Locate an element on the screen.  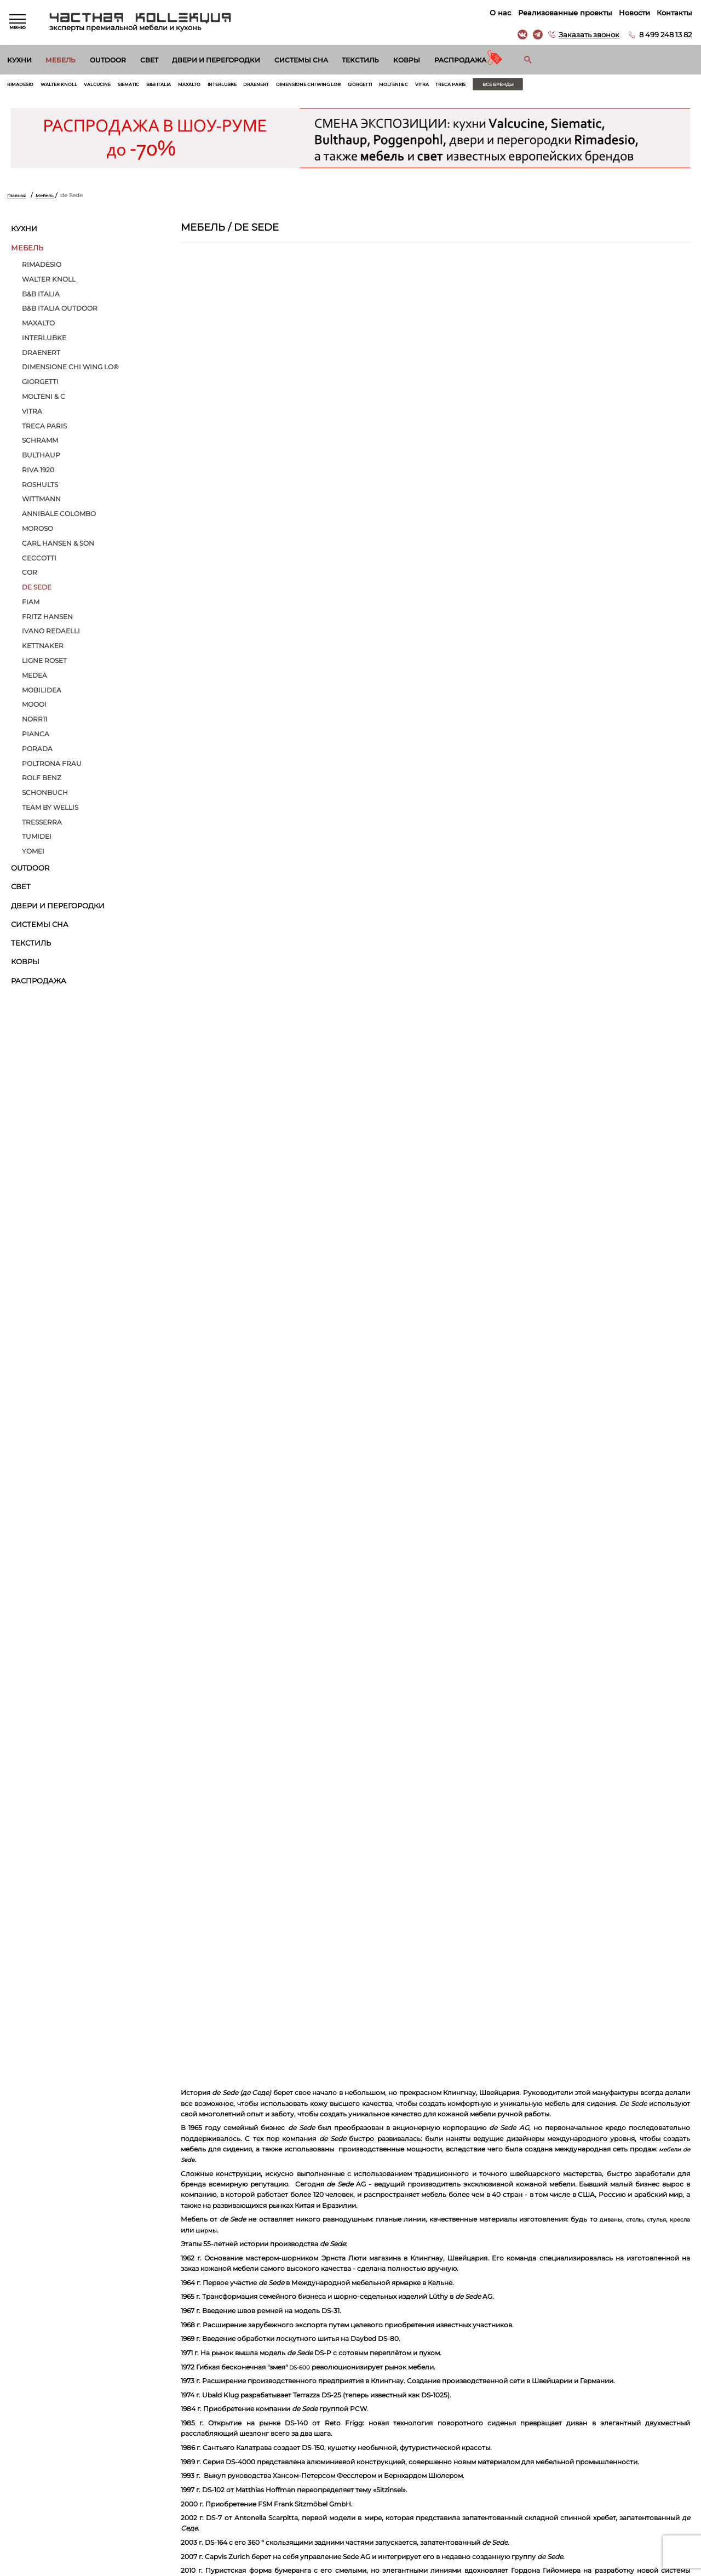
Tresserra is located at coordinates (42, 825).